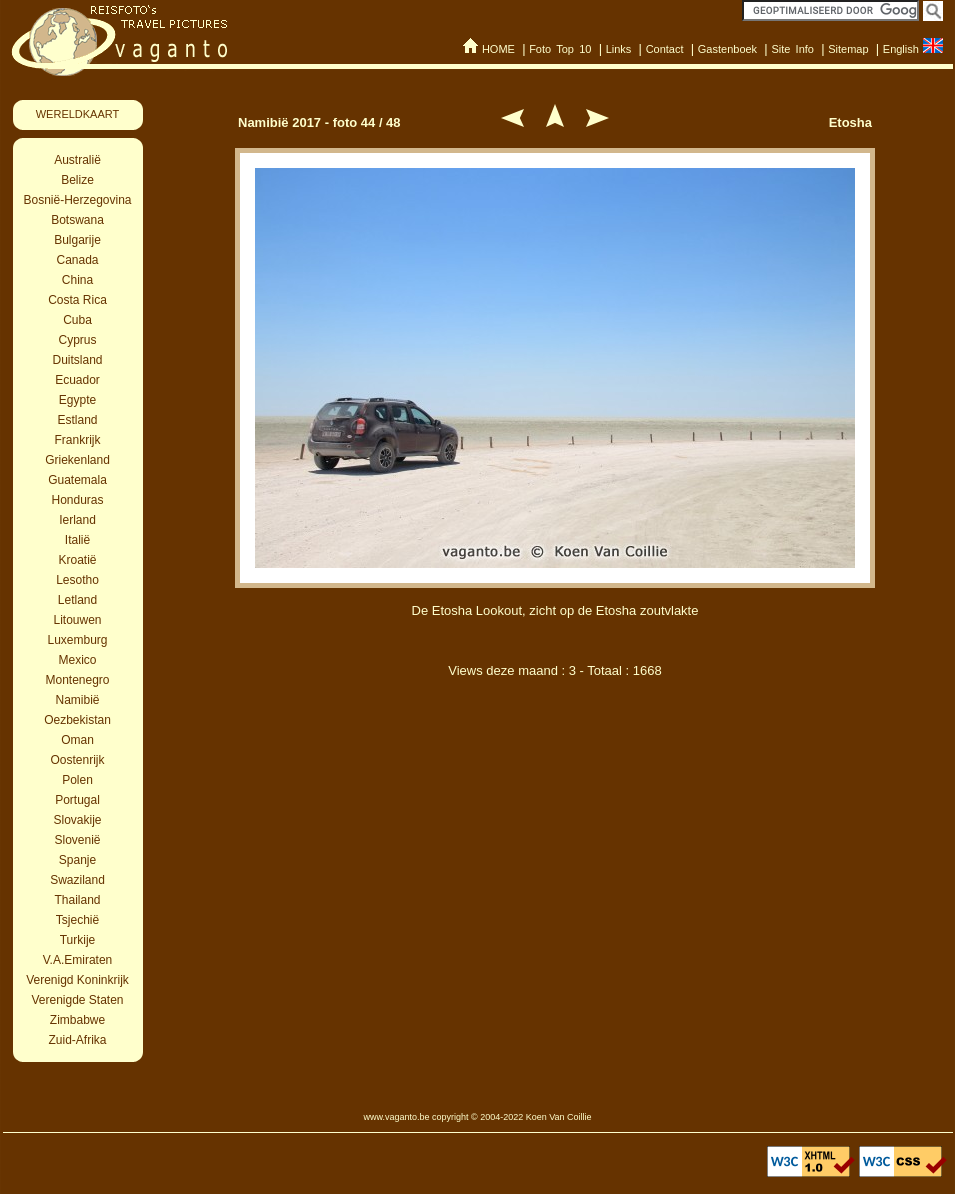 Image resolution: width=955 pixels, height=1194 pixels. Describe the element at coordinates (78, 960) in the screenshot. I see `V.A.Emiraten` at that location.